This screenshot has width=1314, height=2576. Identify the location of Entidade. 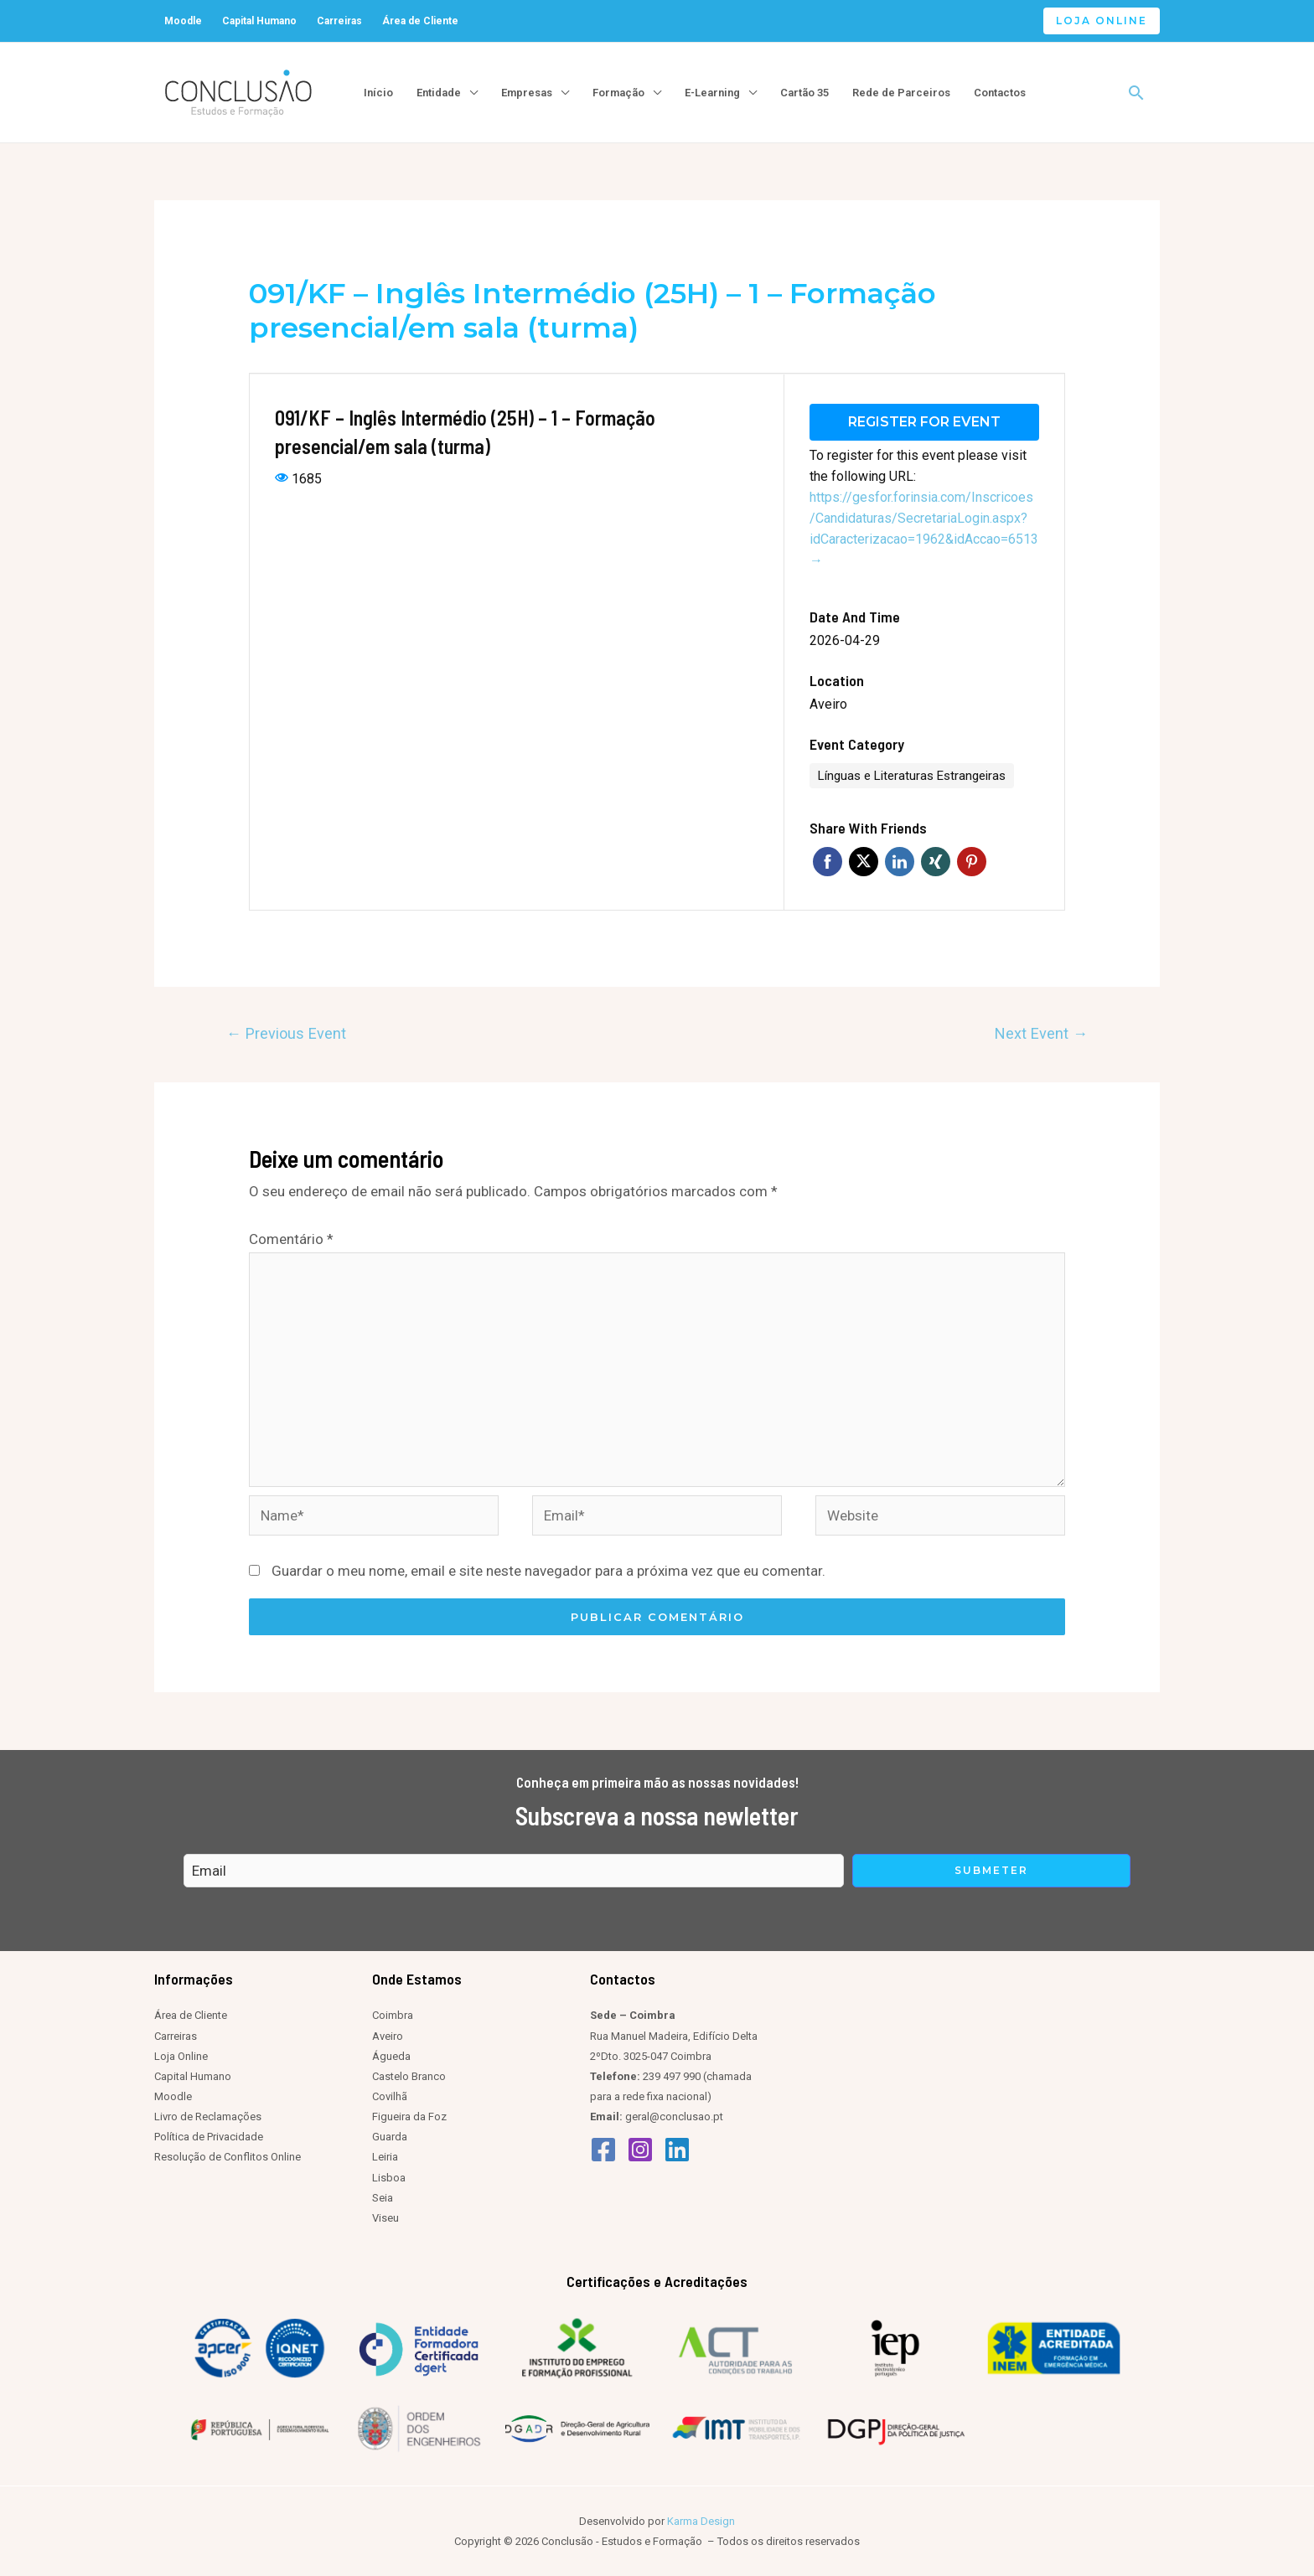
(438, 92).